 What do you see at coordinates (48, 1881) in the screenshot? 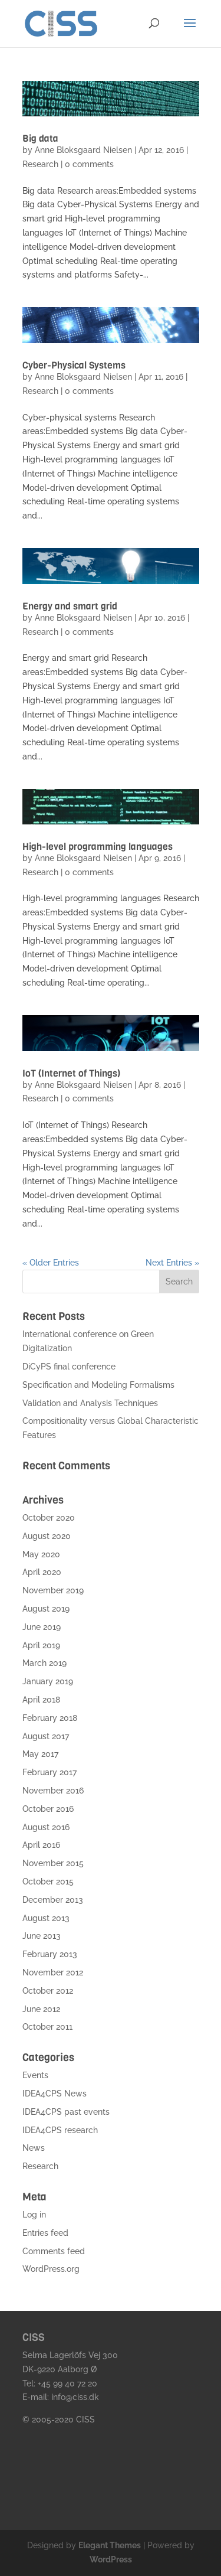
I see `October 2015` at bounding box center [48, 1881].